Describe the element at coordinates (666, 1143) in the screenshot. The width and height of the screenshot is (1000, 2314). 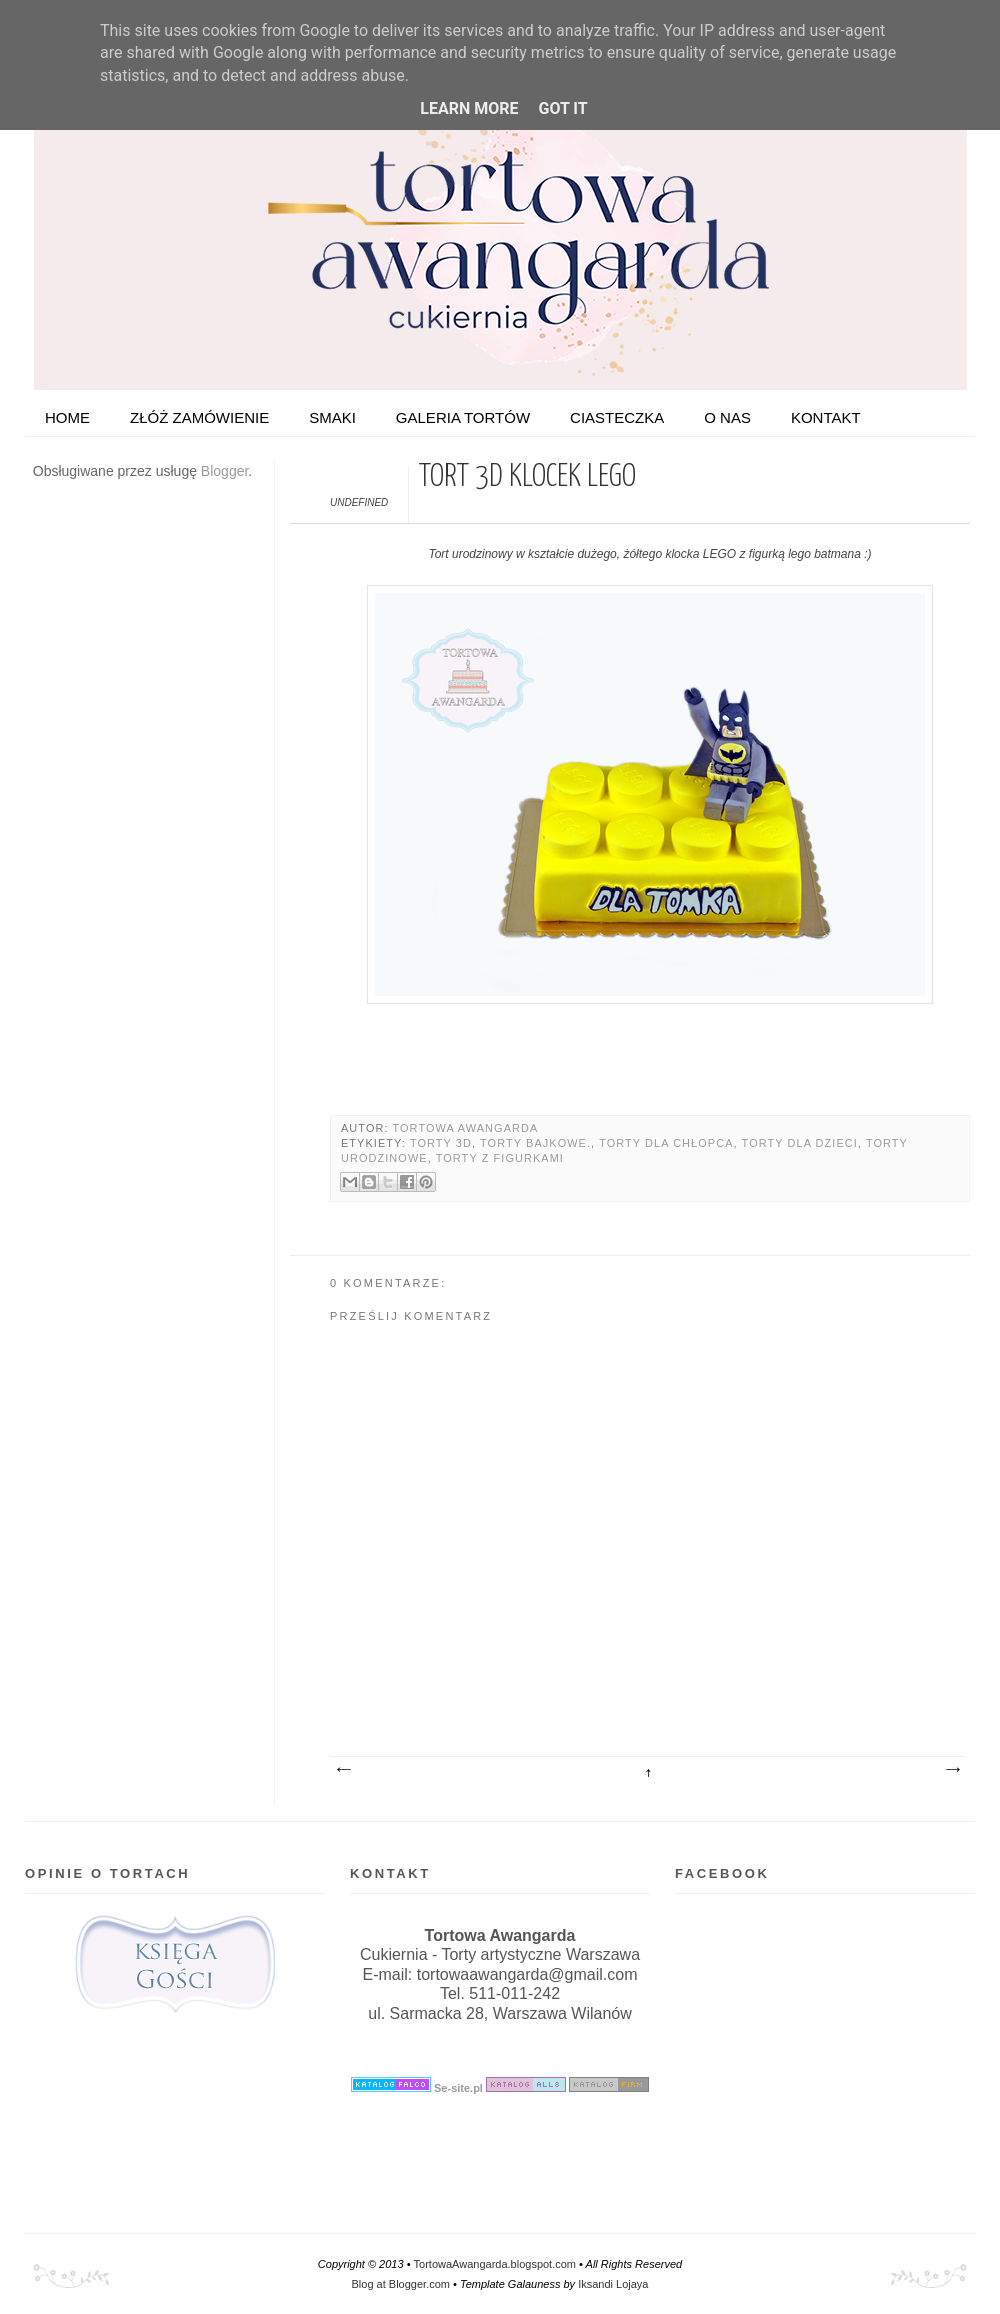
I see `Torty dla chłopca` at that location.